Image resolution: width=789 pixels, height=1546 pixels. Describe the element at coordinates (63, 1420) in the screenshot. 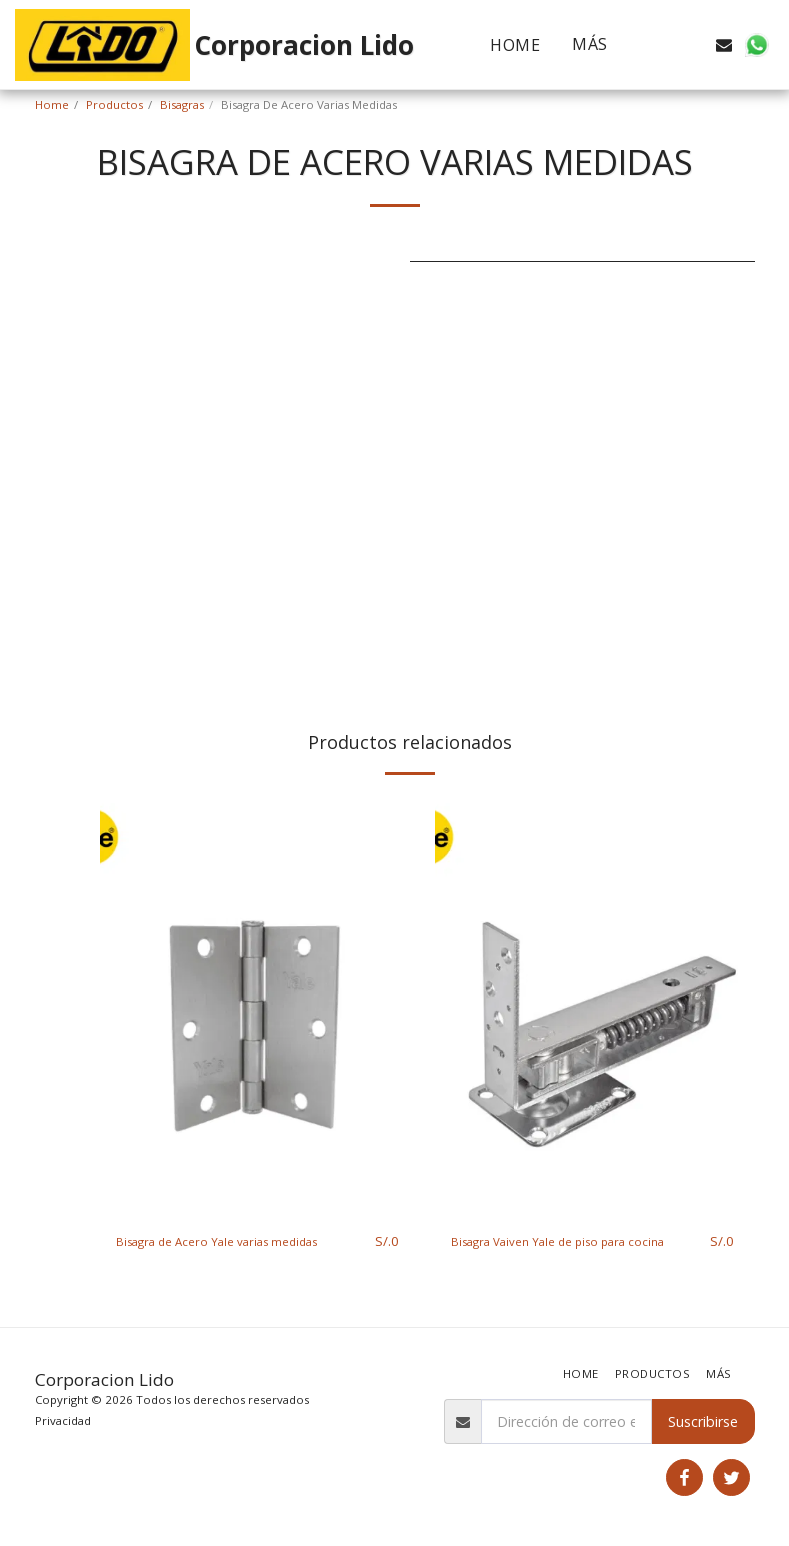

I see `Privacidad` at that location.